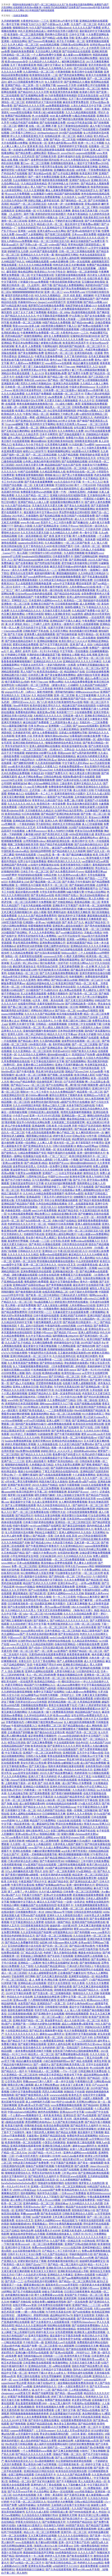 The image size is (112, 2576). What do you see at coordinates (44, 1112) in the screenshot?
I see `日韩精品亚洲人成在线观看` at bounding box center [44, 1112].